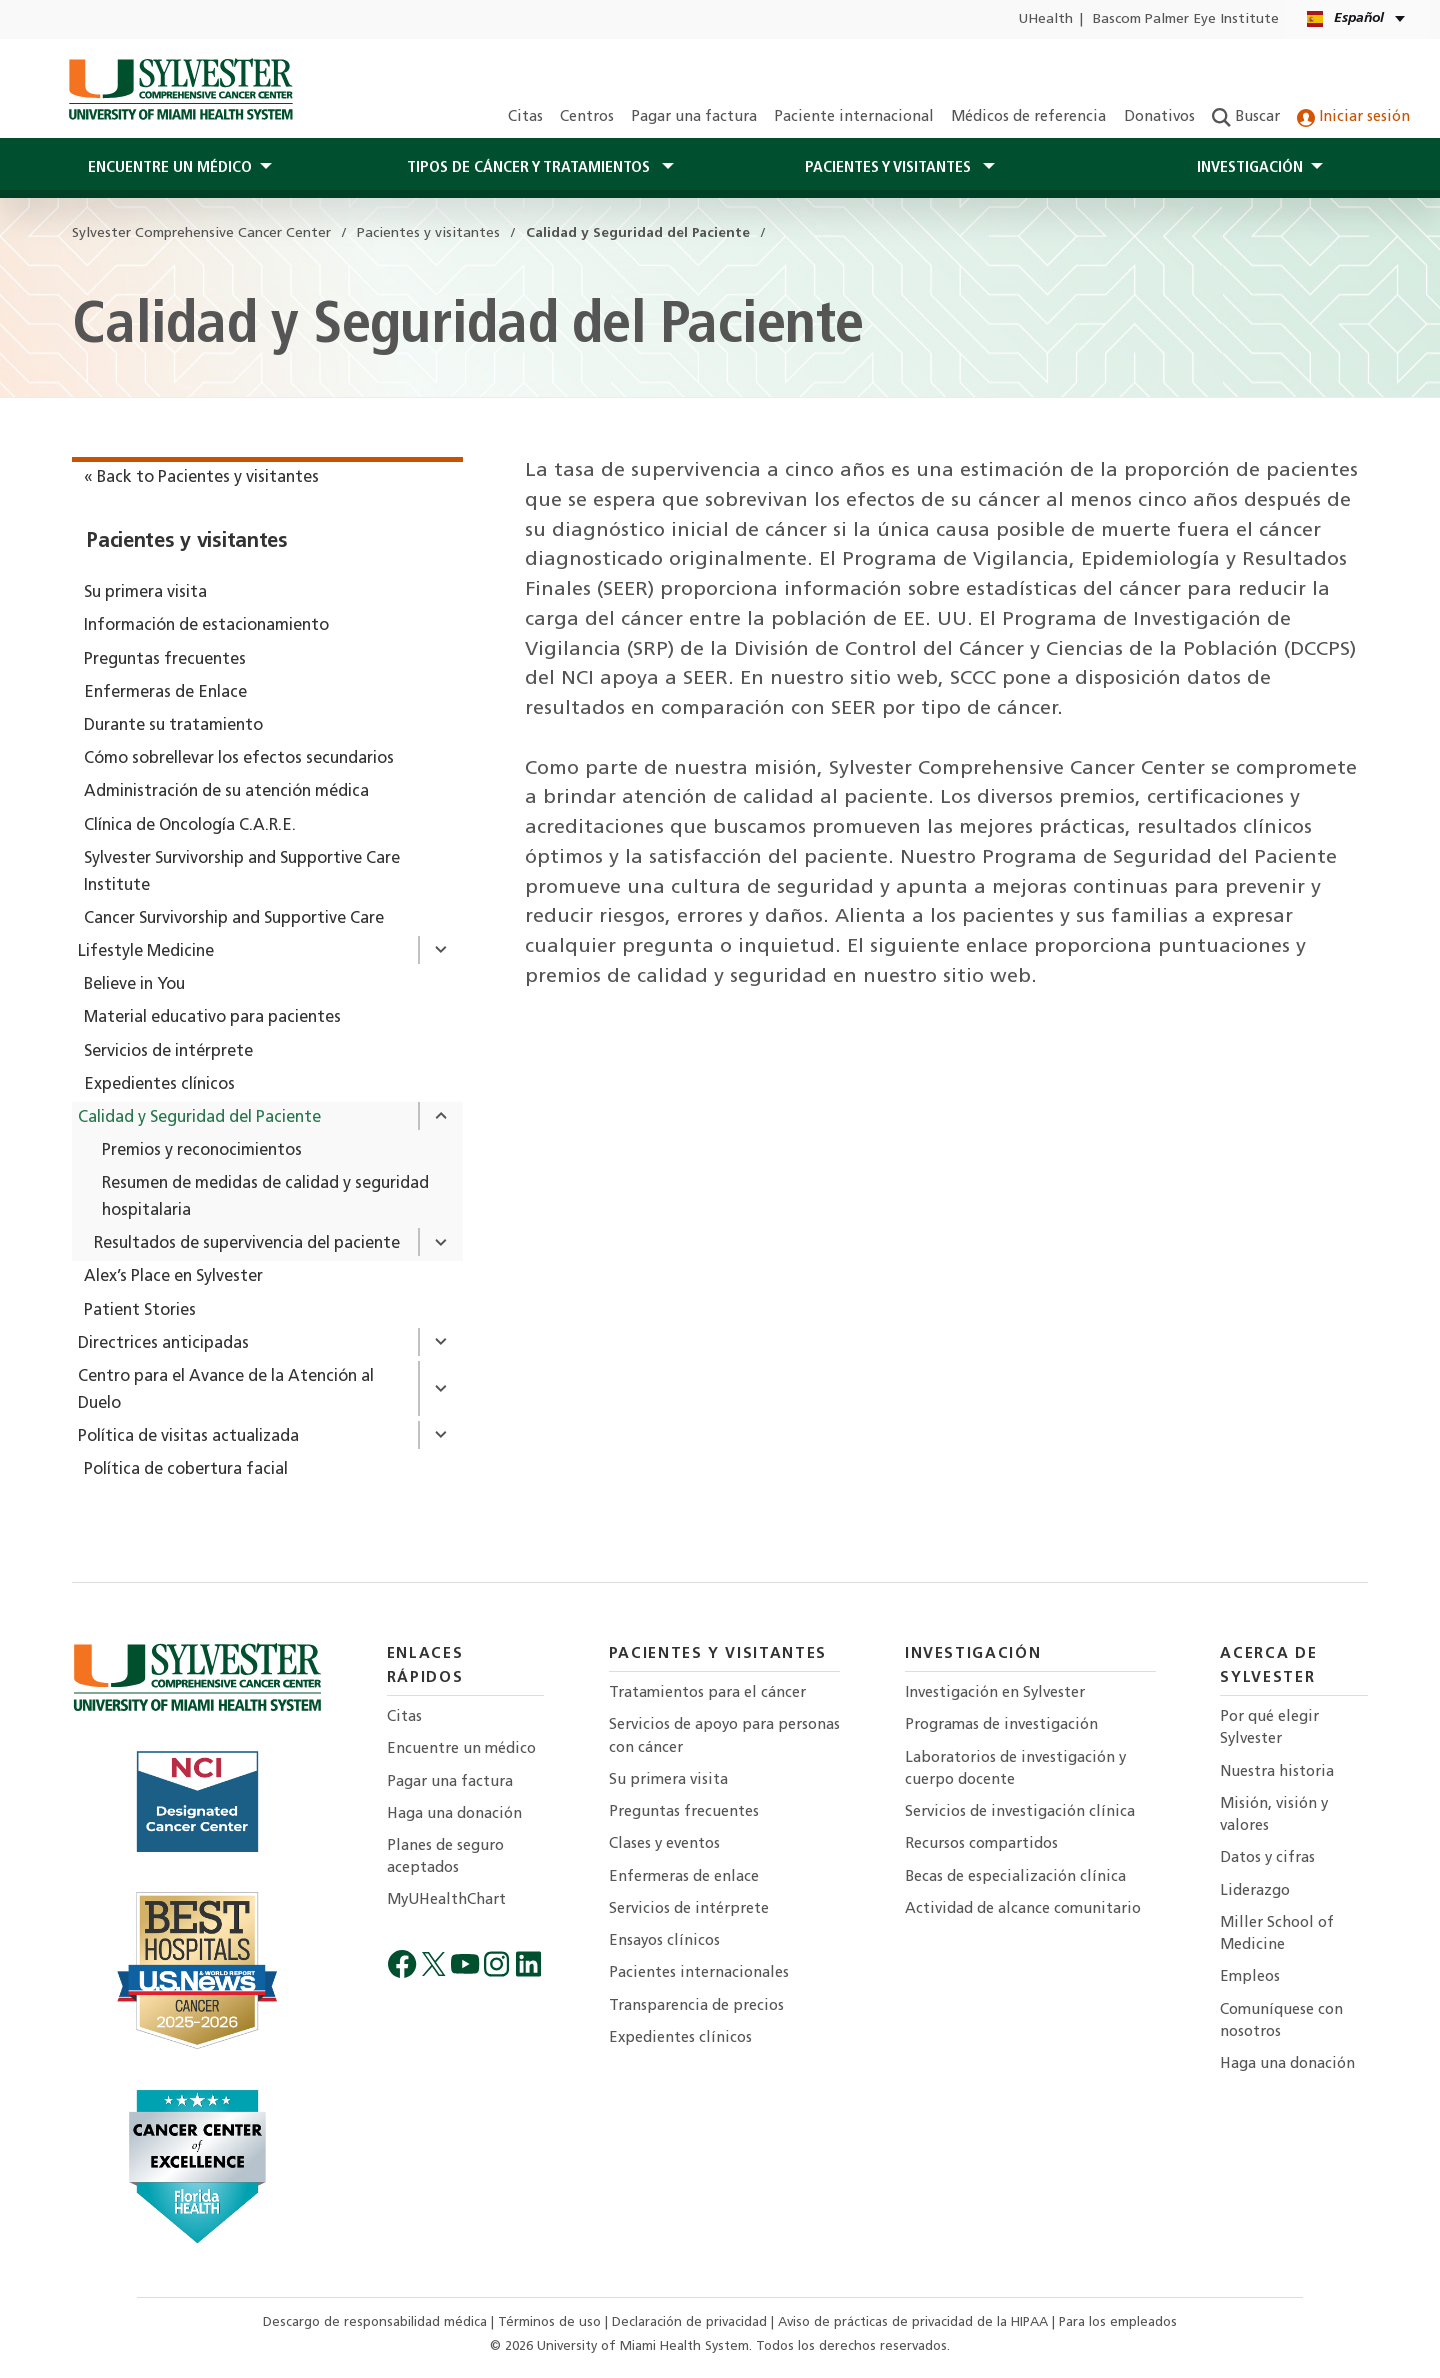 The image size is (1440, 2378). I want to click on Planes de seguro aceptados, so click(445, 1857).